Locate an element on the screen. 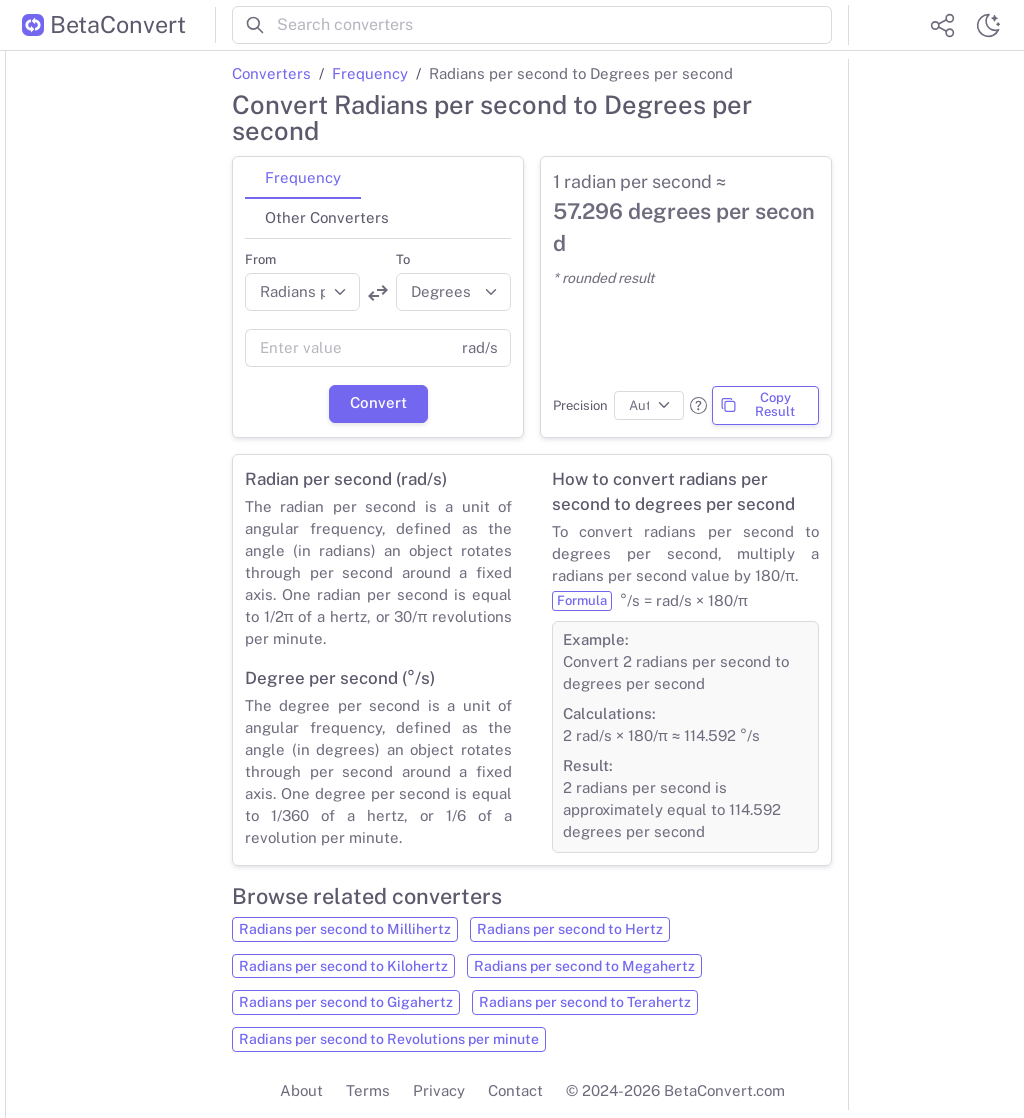  To is located at coordinates (403, 259).